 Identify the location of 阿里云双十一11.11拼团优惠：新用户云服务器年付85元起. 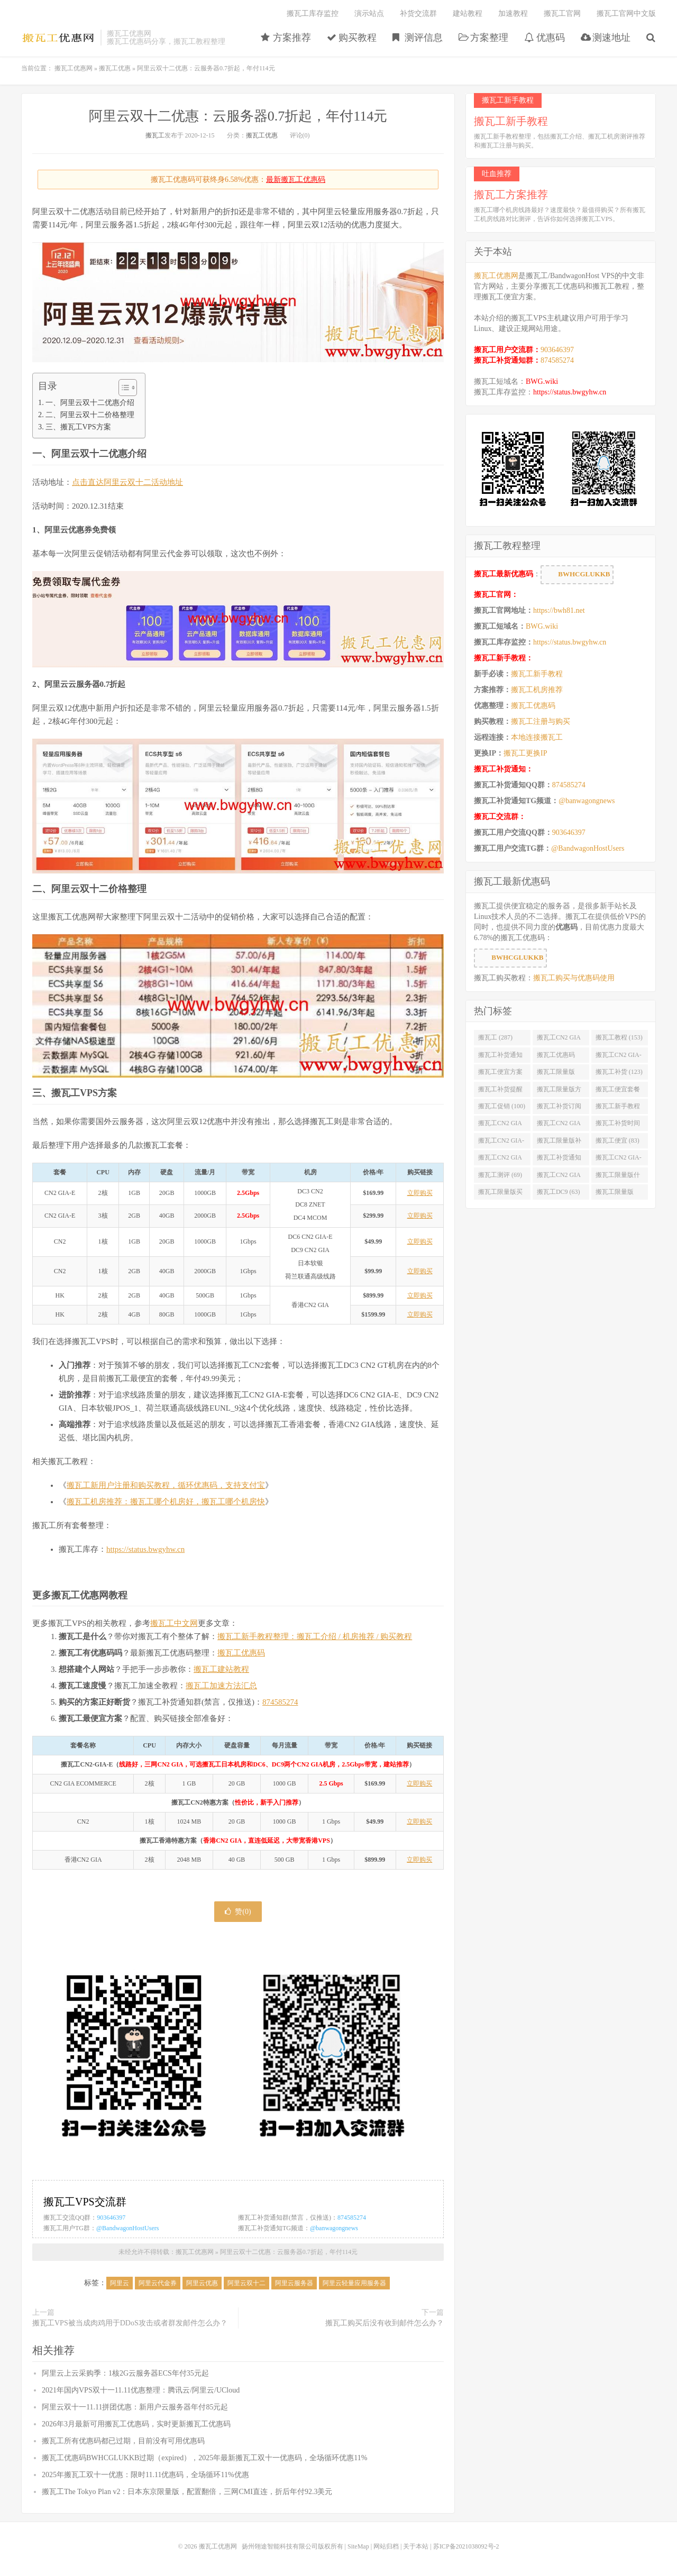
(135, 2407).